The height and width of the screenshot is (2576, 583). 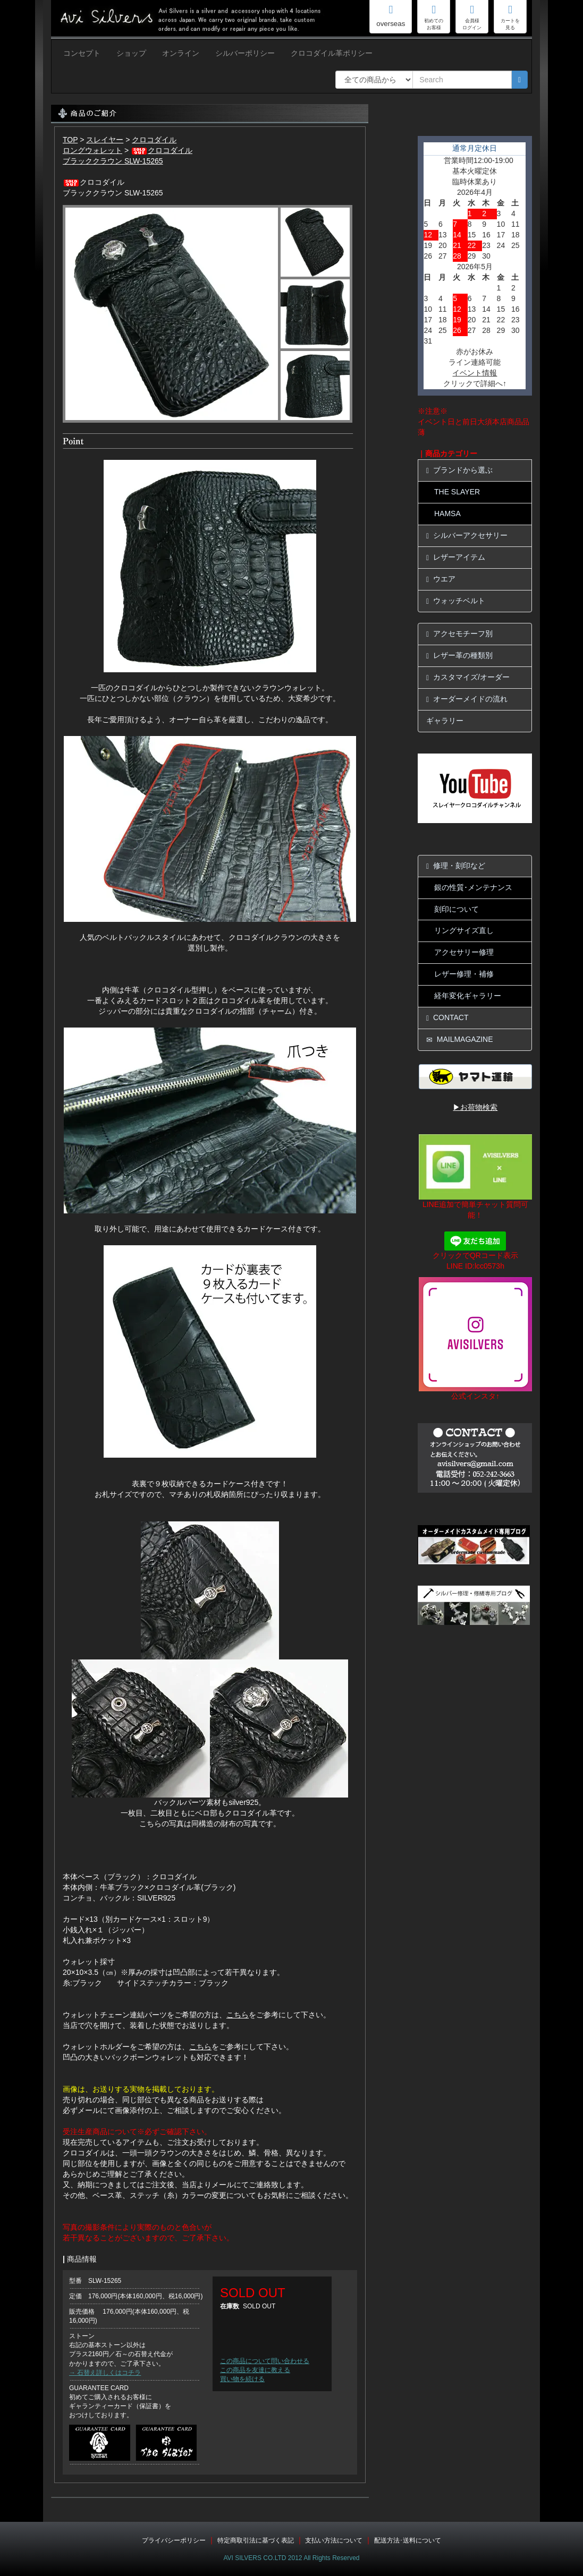 I want to click on HAMSA, so click(x=447, y=513).